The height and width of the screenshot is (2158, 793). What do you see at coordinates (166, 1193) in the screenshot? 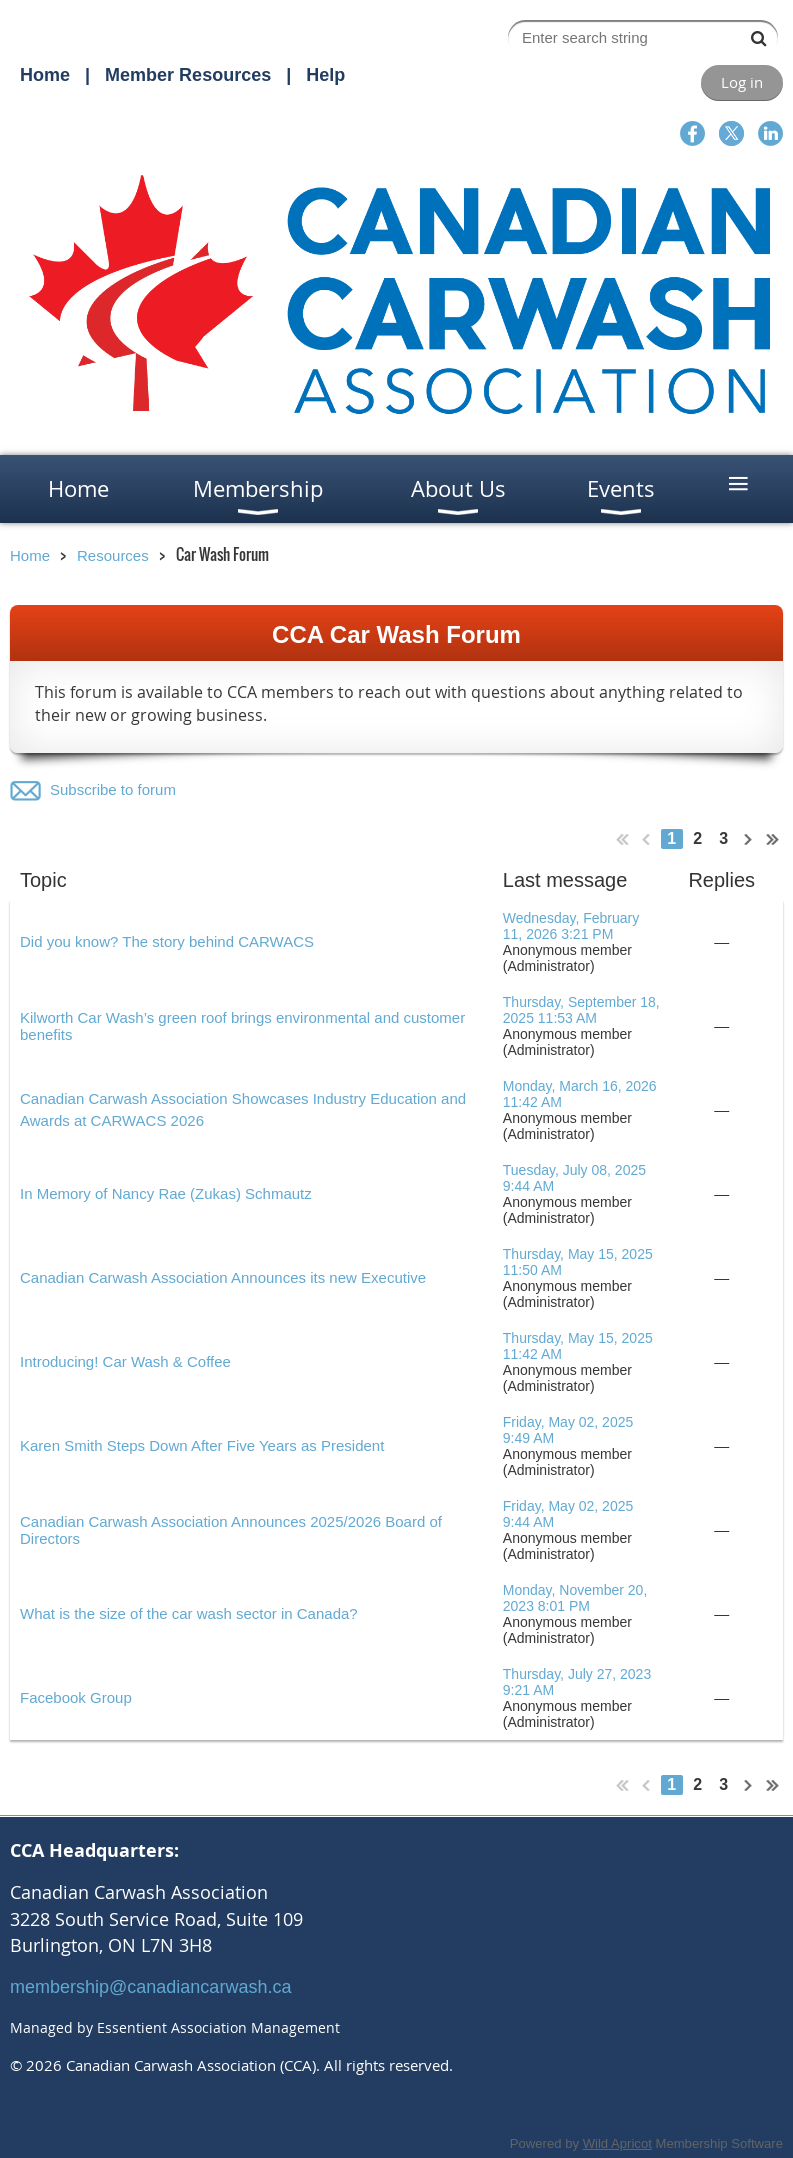
I see `In Memory of Nancy Rae (Zukas) Schmautz` at bounding box center [166, 1193].